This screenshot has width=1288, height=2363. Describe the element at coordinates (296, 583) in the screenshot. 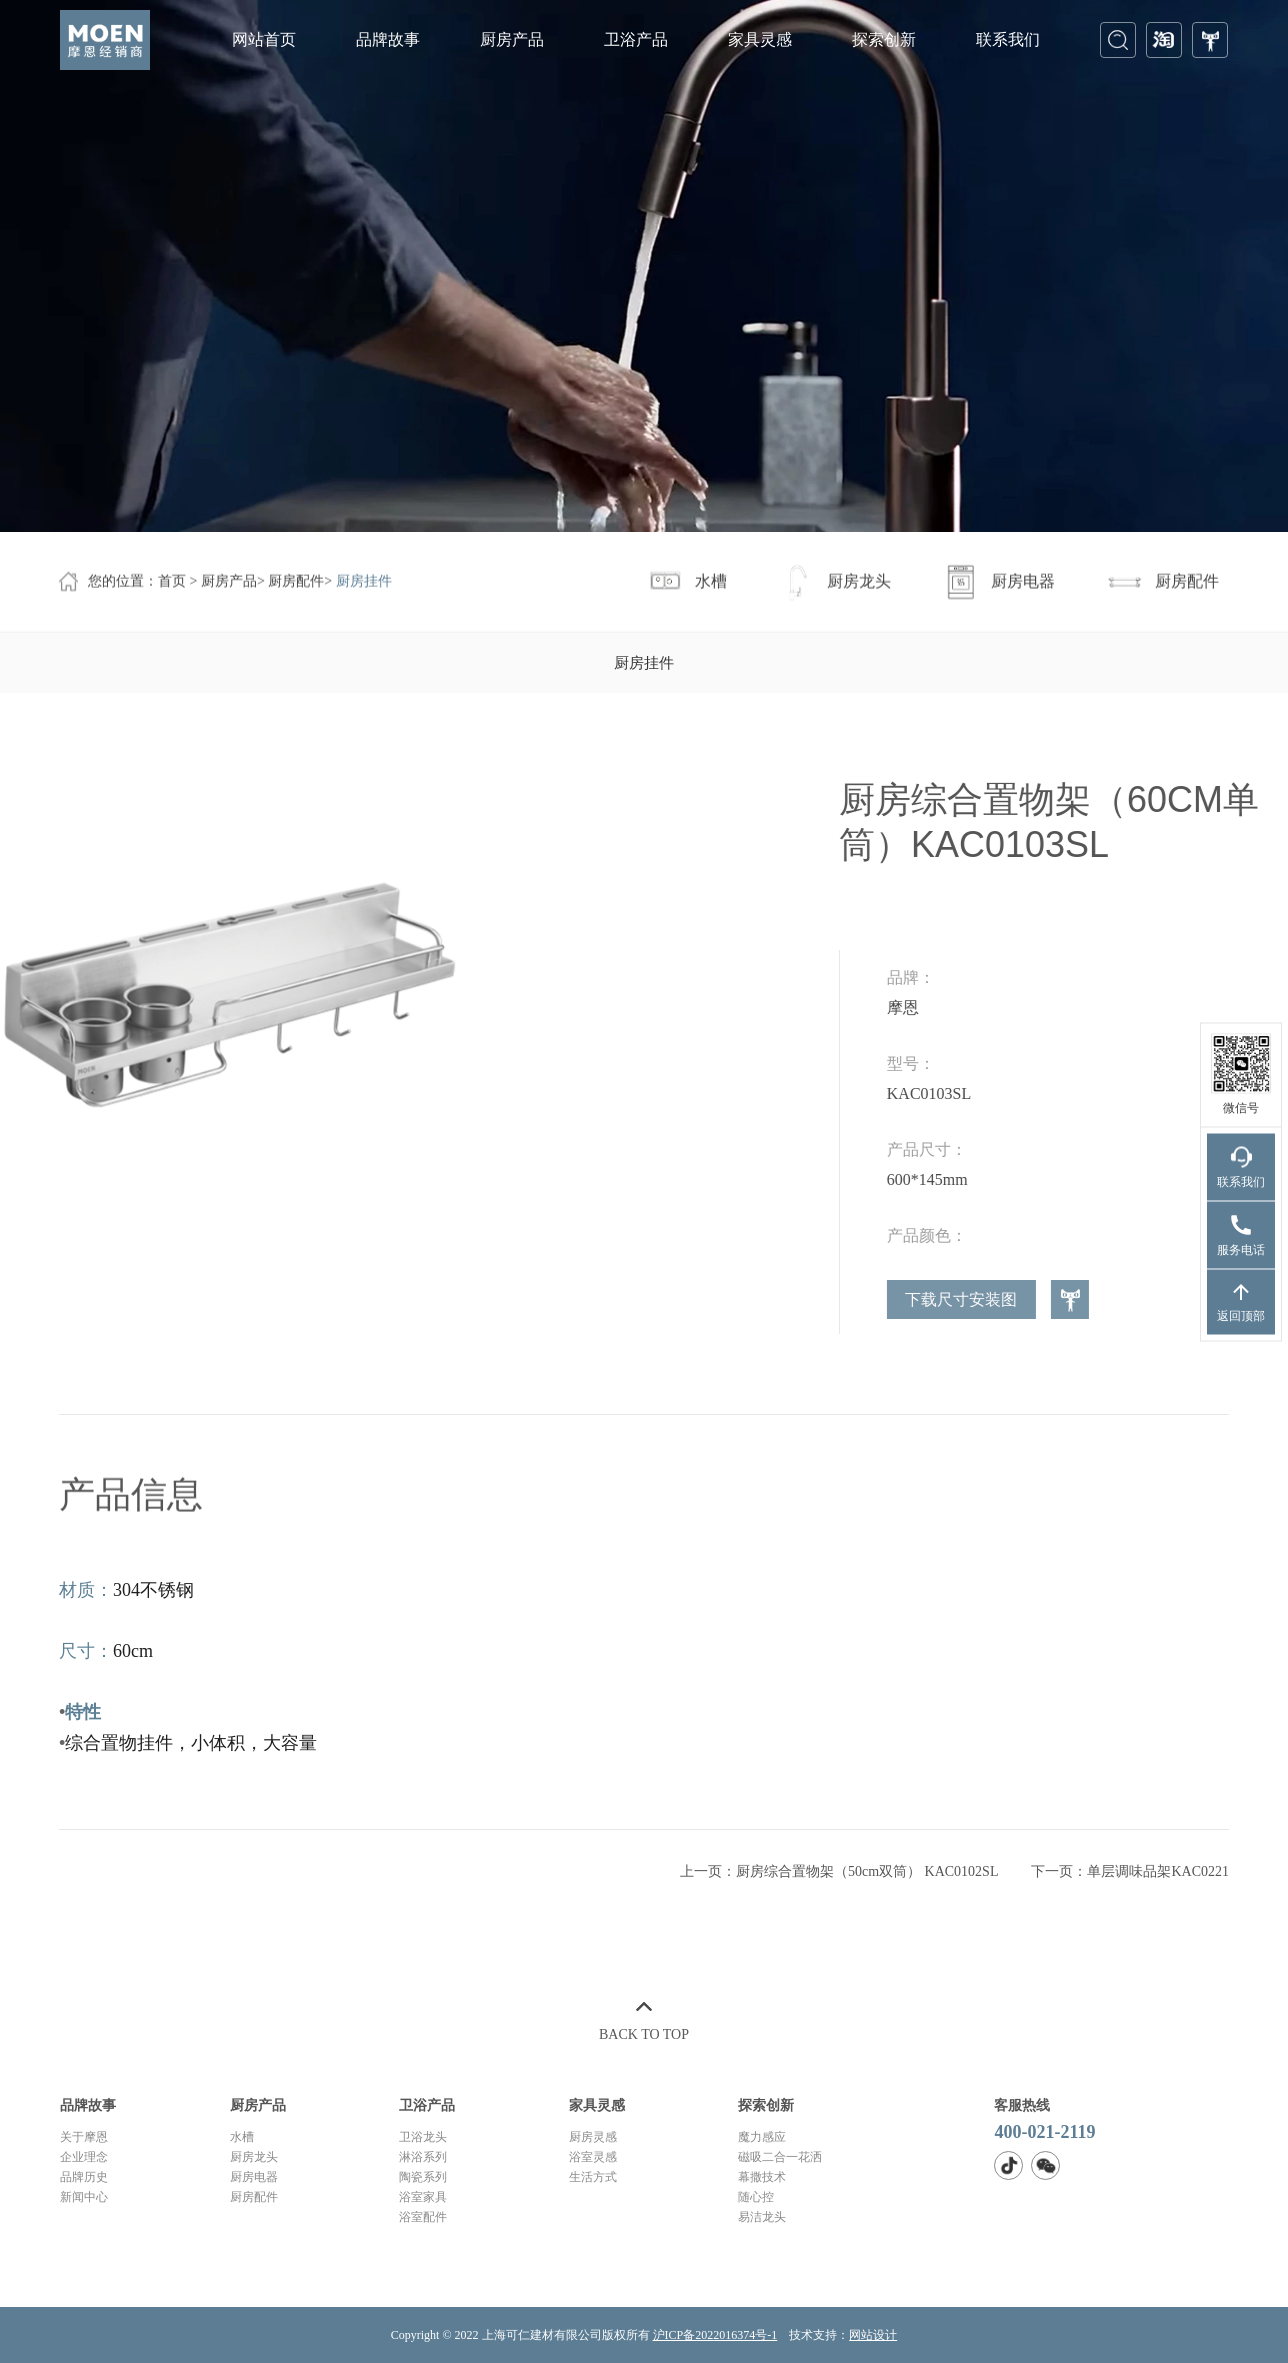

I see `厨房配件` at that location.